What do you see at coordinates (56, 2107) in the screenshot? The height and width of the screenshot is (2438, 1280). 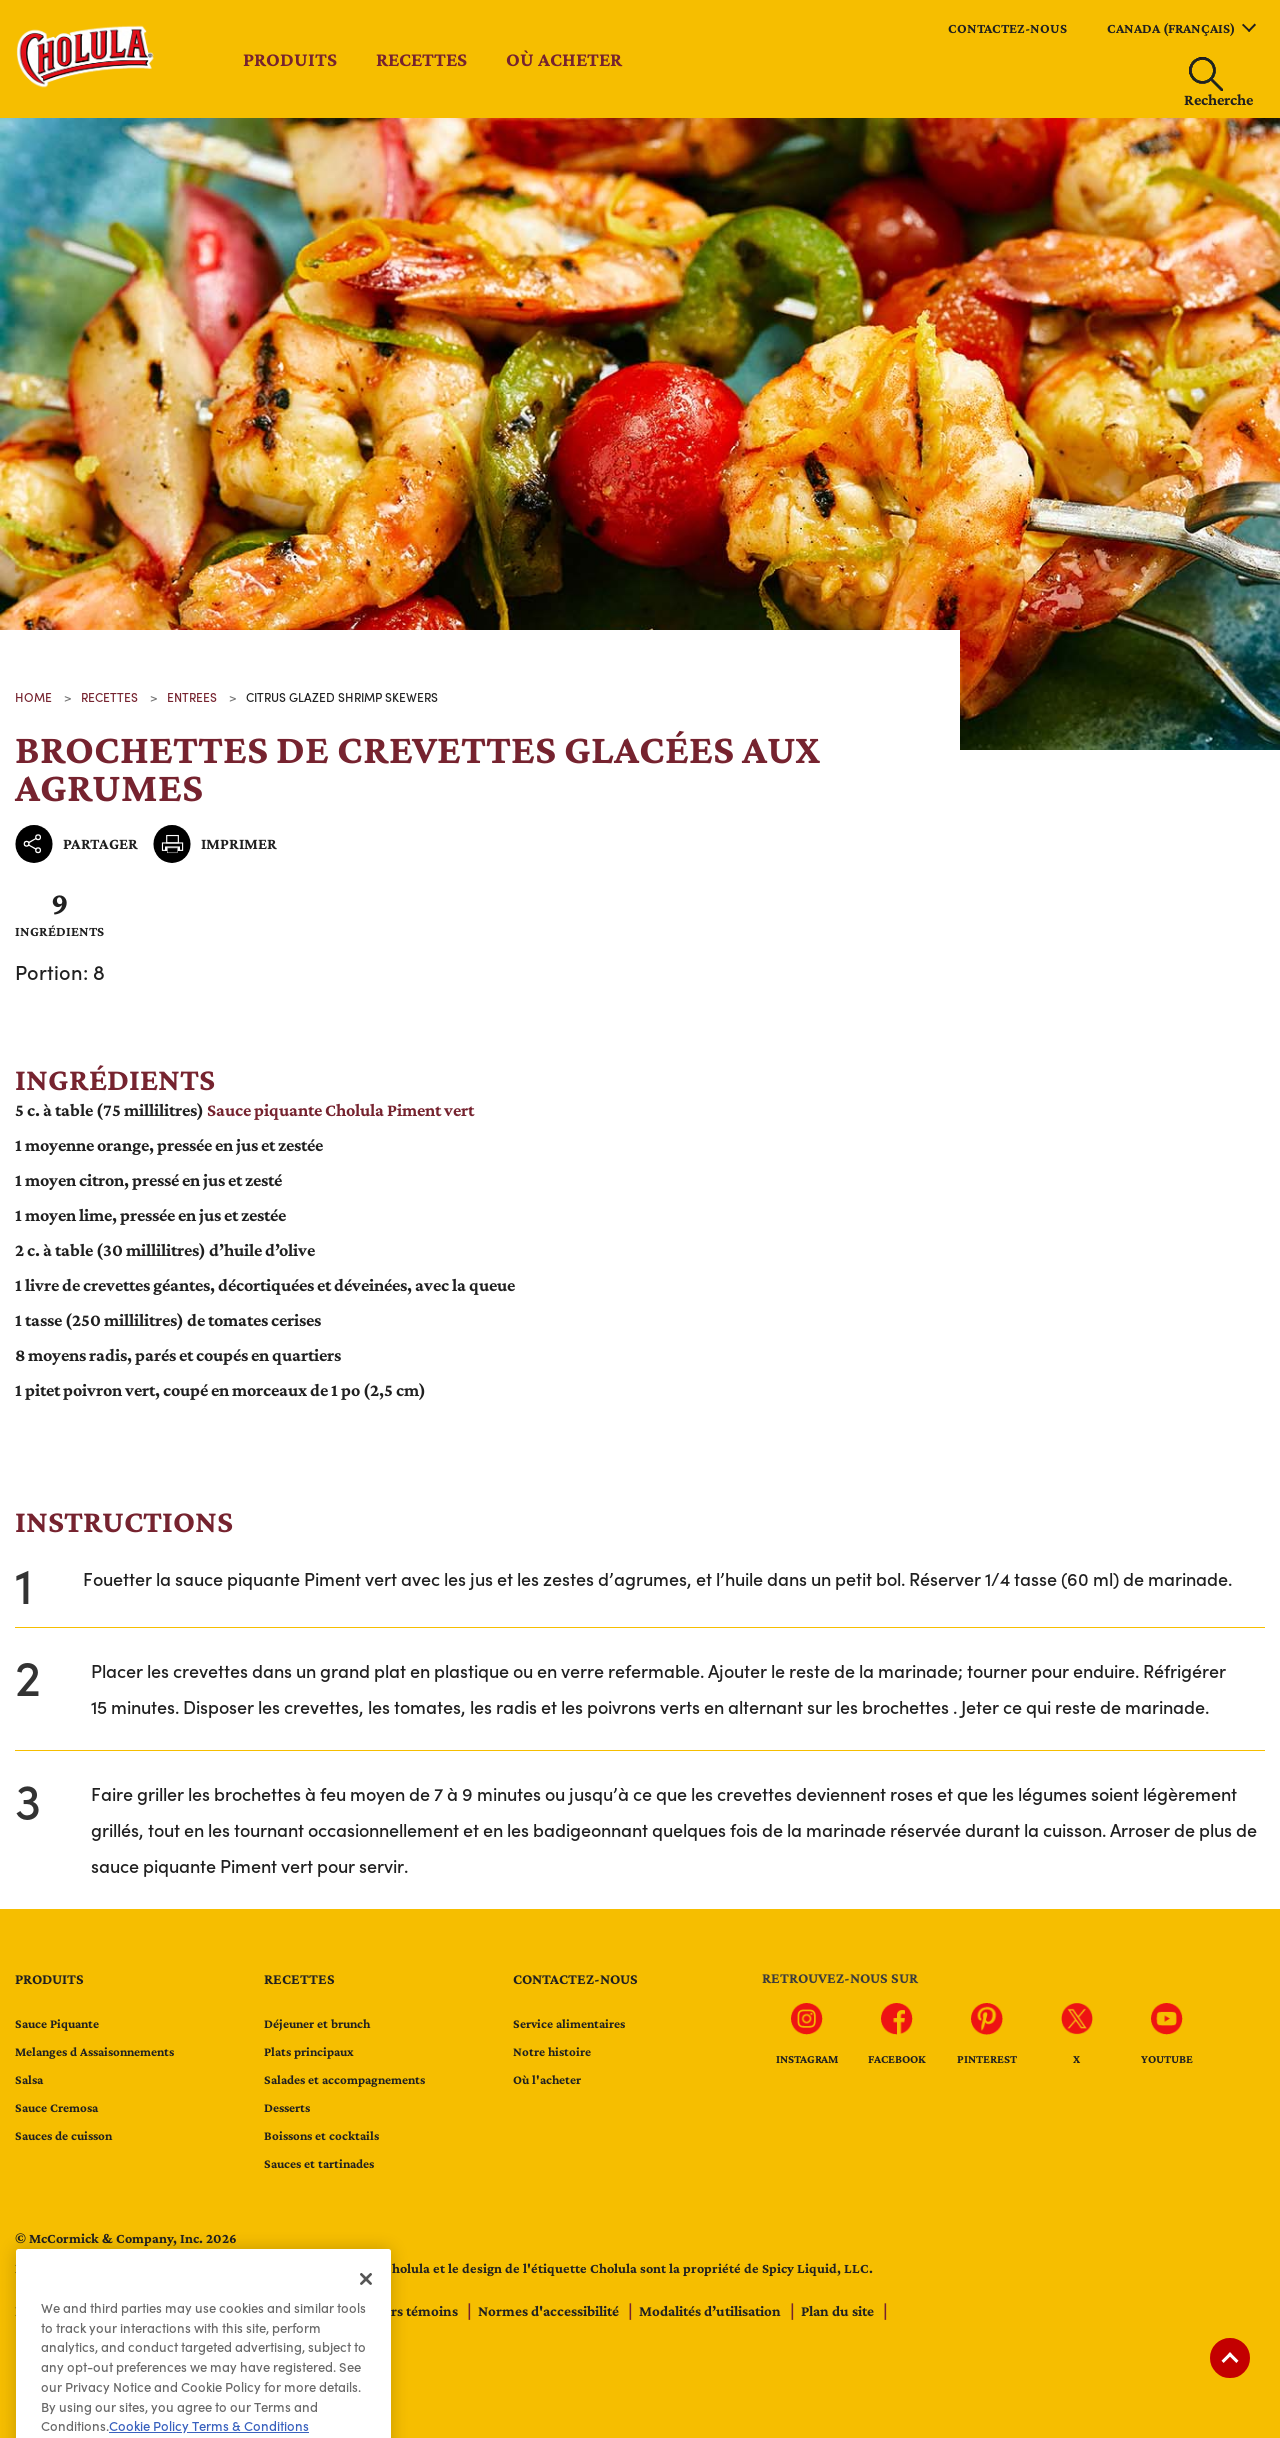 I see `Sauce Cremosa` at bounding box center [56, 2107].